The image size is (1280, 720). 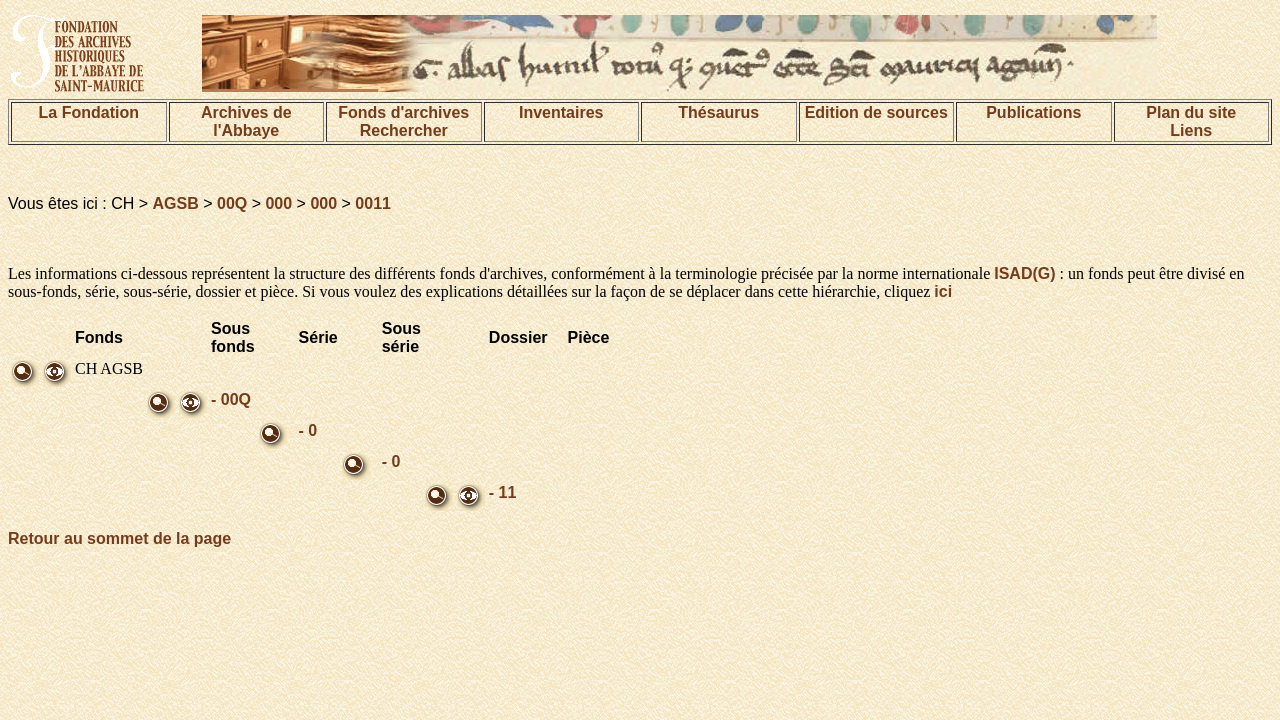 What do you see at coordinates (943, 291) in the screenshot?
I see `ici` at bounding box center [943, 291].